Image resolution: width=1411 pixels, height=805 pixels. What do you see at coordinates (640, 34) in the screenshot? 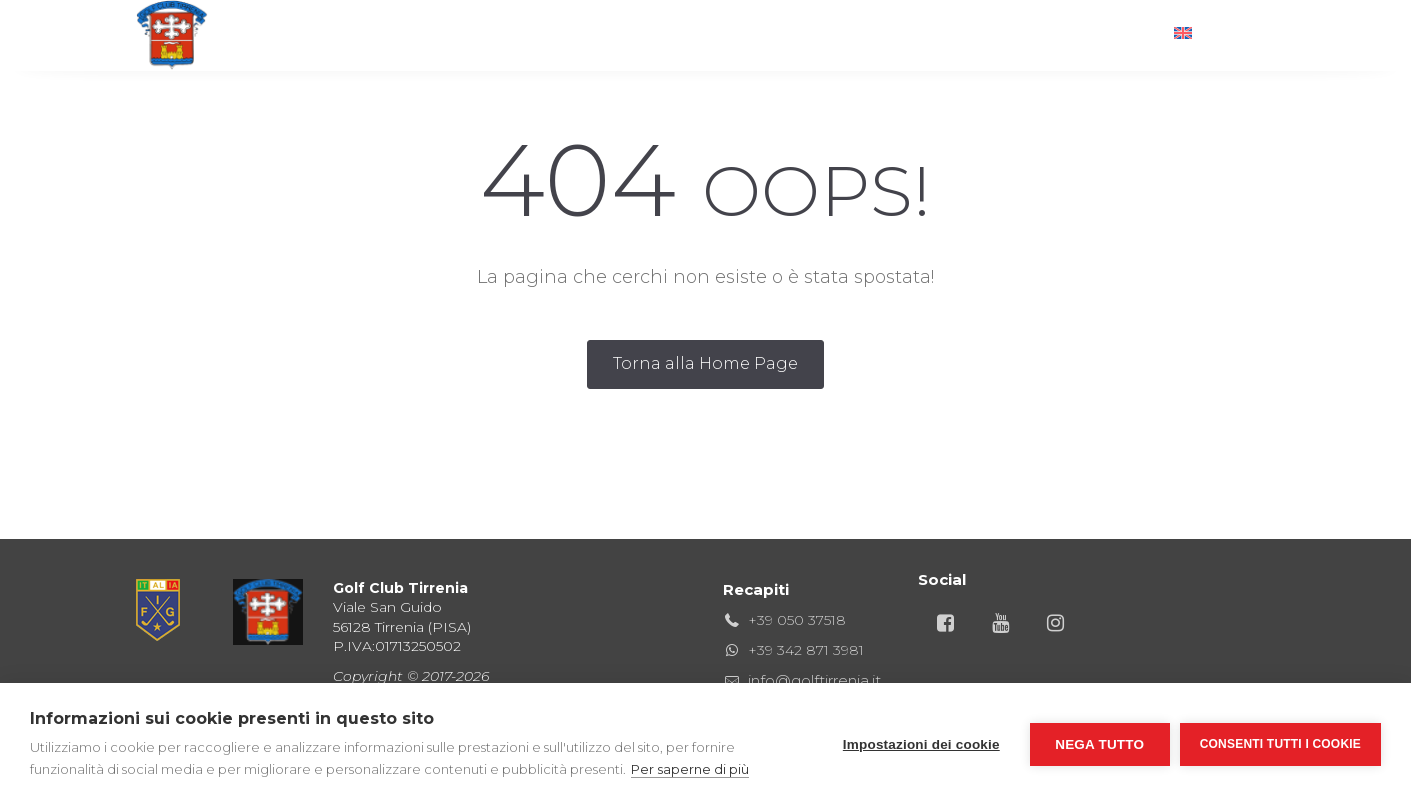
I see `Ristorante` at bounding box center [640, 34].